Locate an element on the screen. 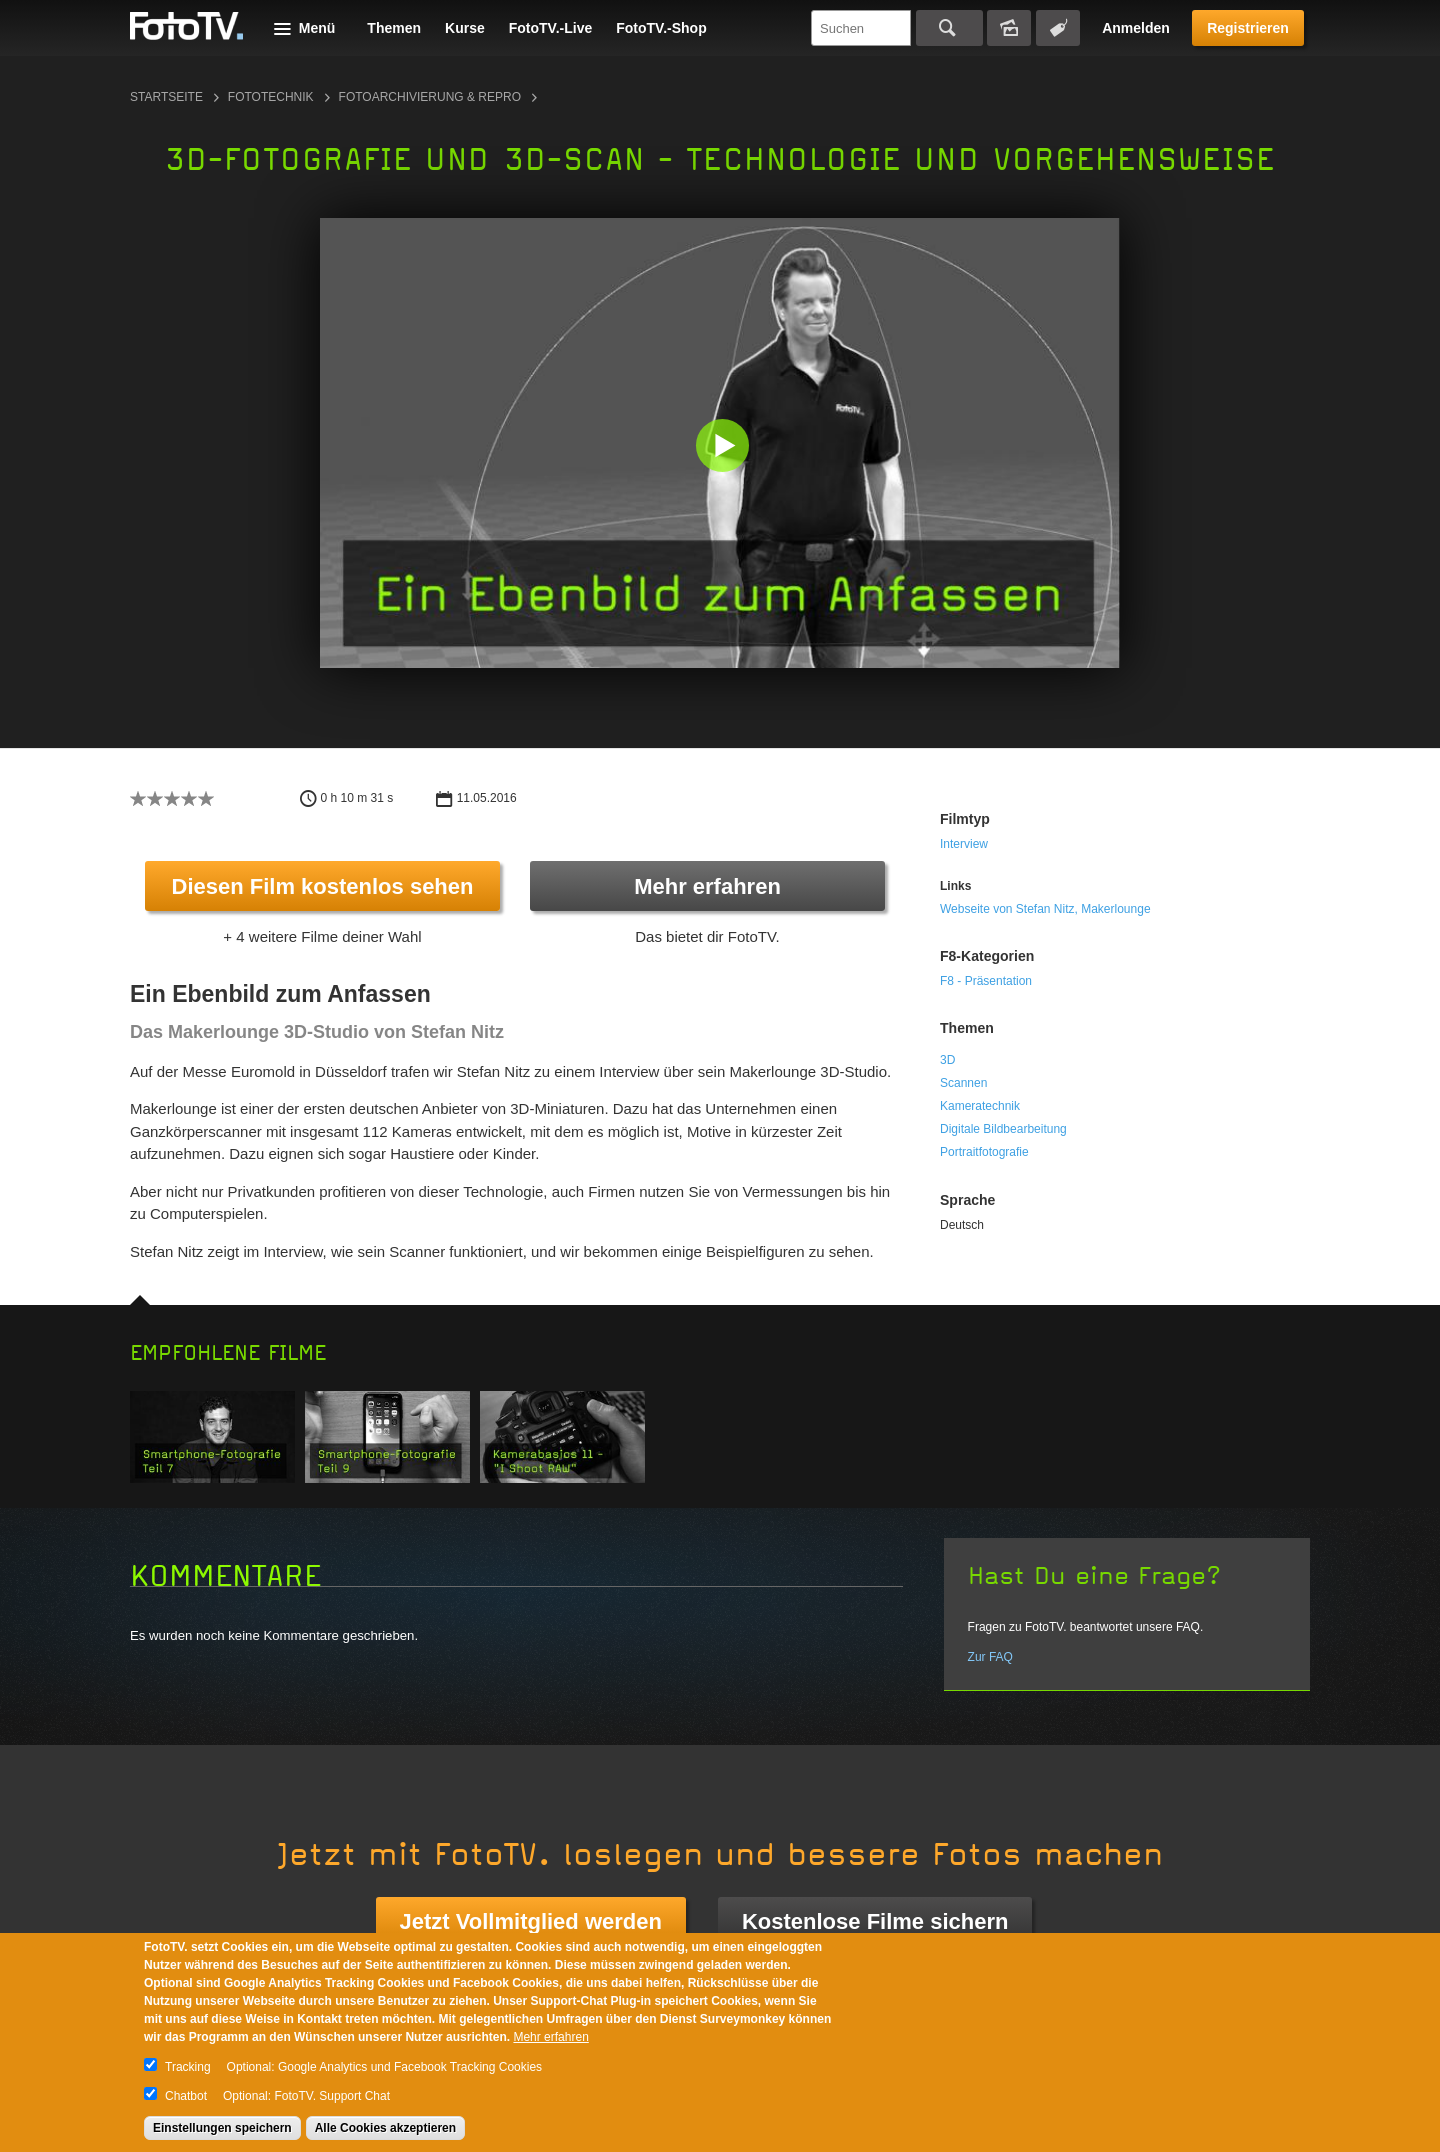 The height and width of the screenshot is (2152, 1440). Tracking is located at coordinates (188, 2067).